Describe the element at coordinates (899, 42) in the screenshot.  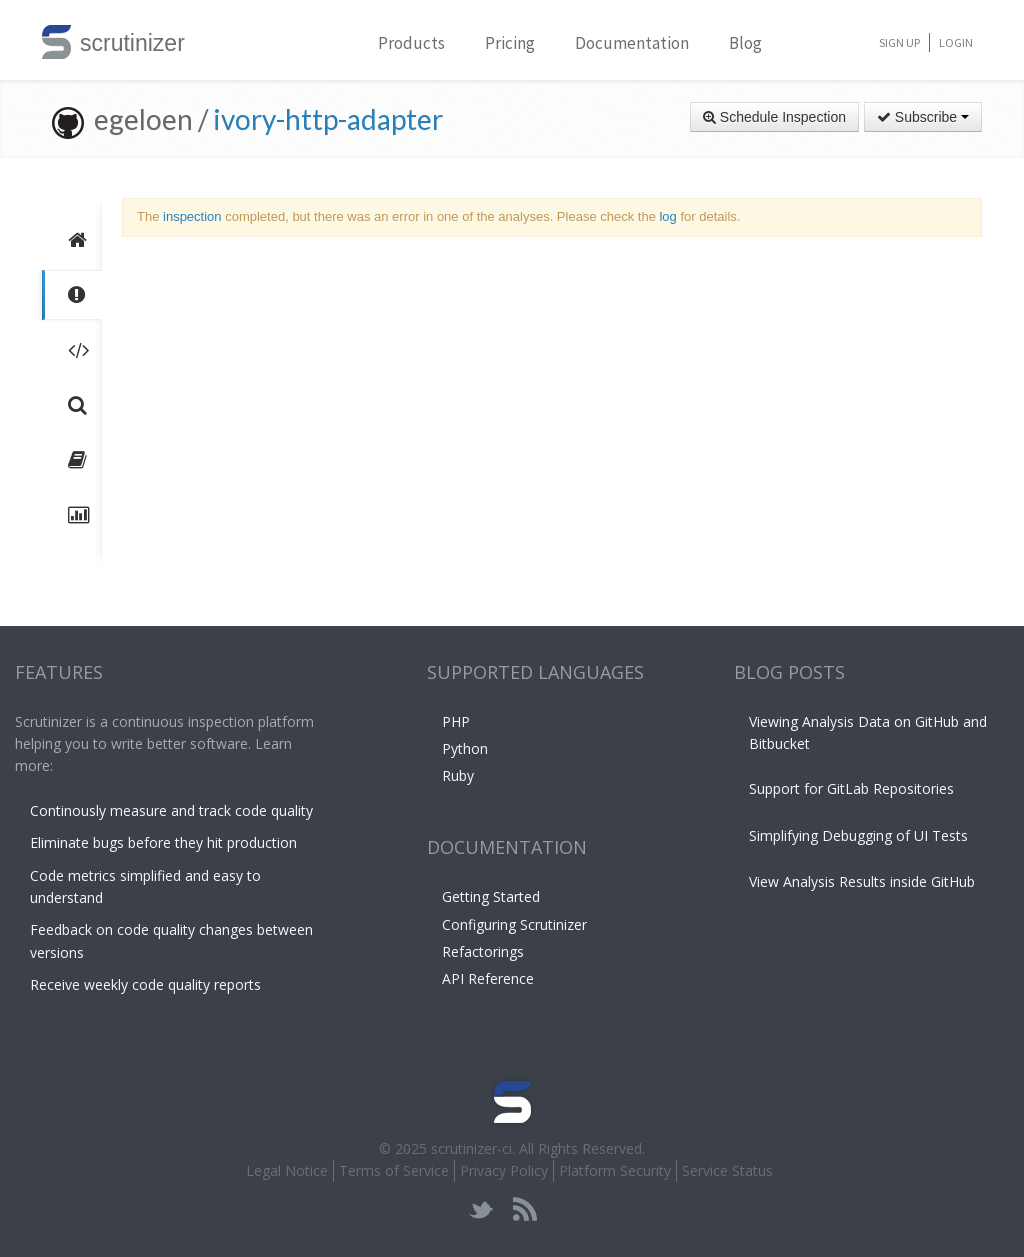
I see `Sign Up` at that location.